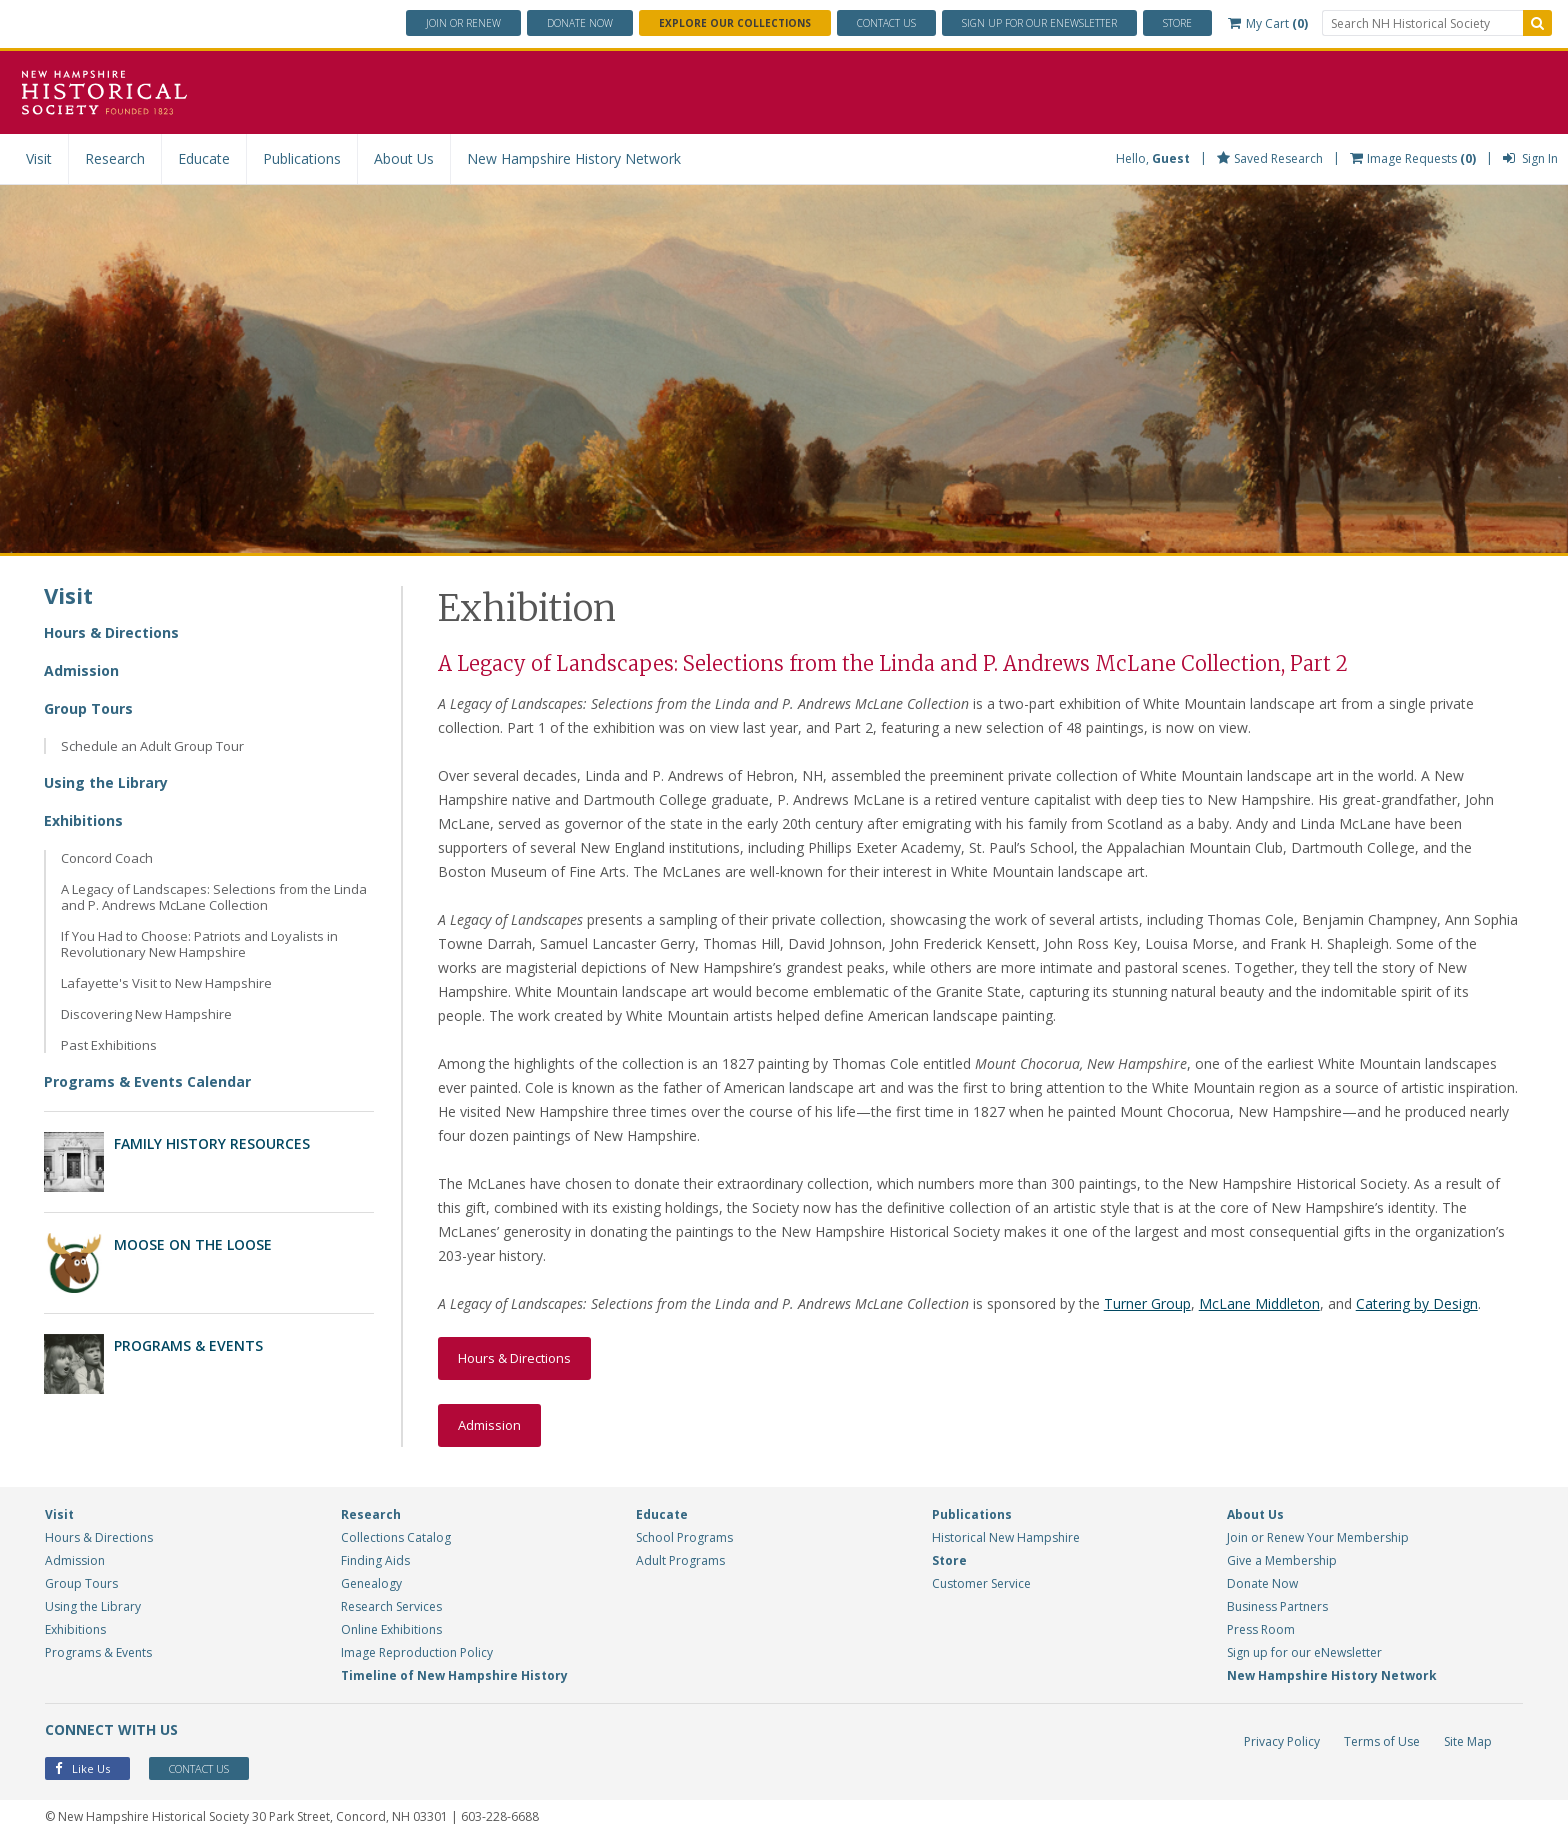 The width and height of the screenshot is (1568, 1844). Describe the element at coordinates (193, 1244) in the screenshot. I see `Moose on the Loose` at that location.